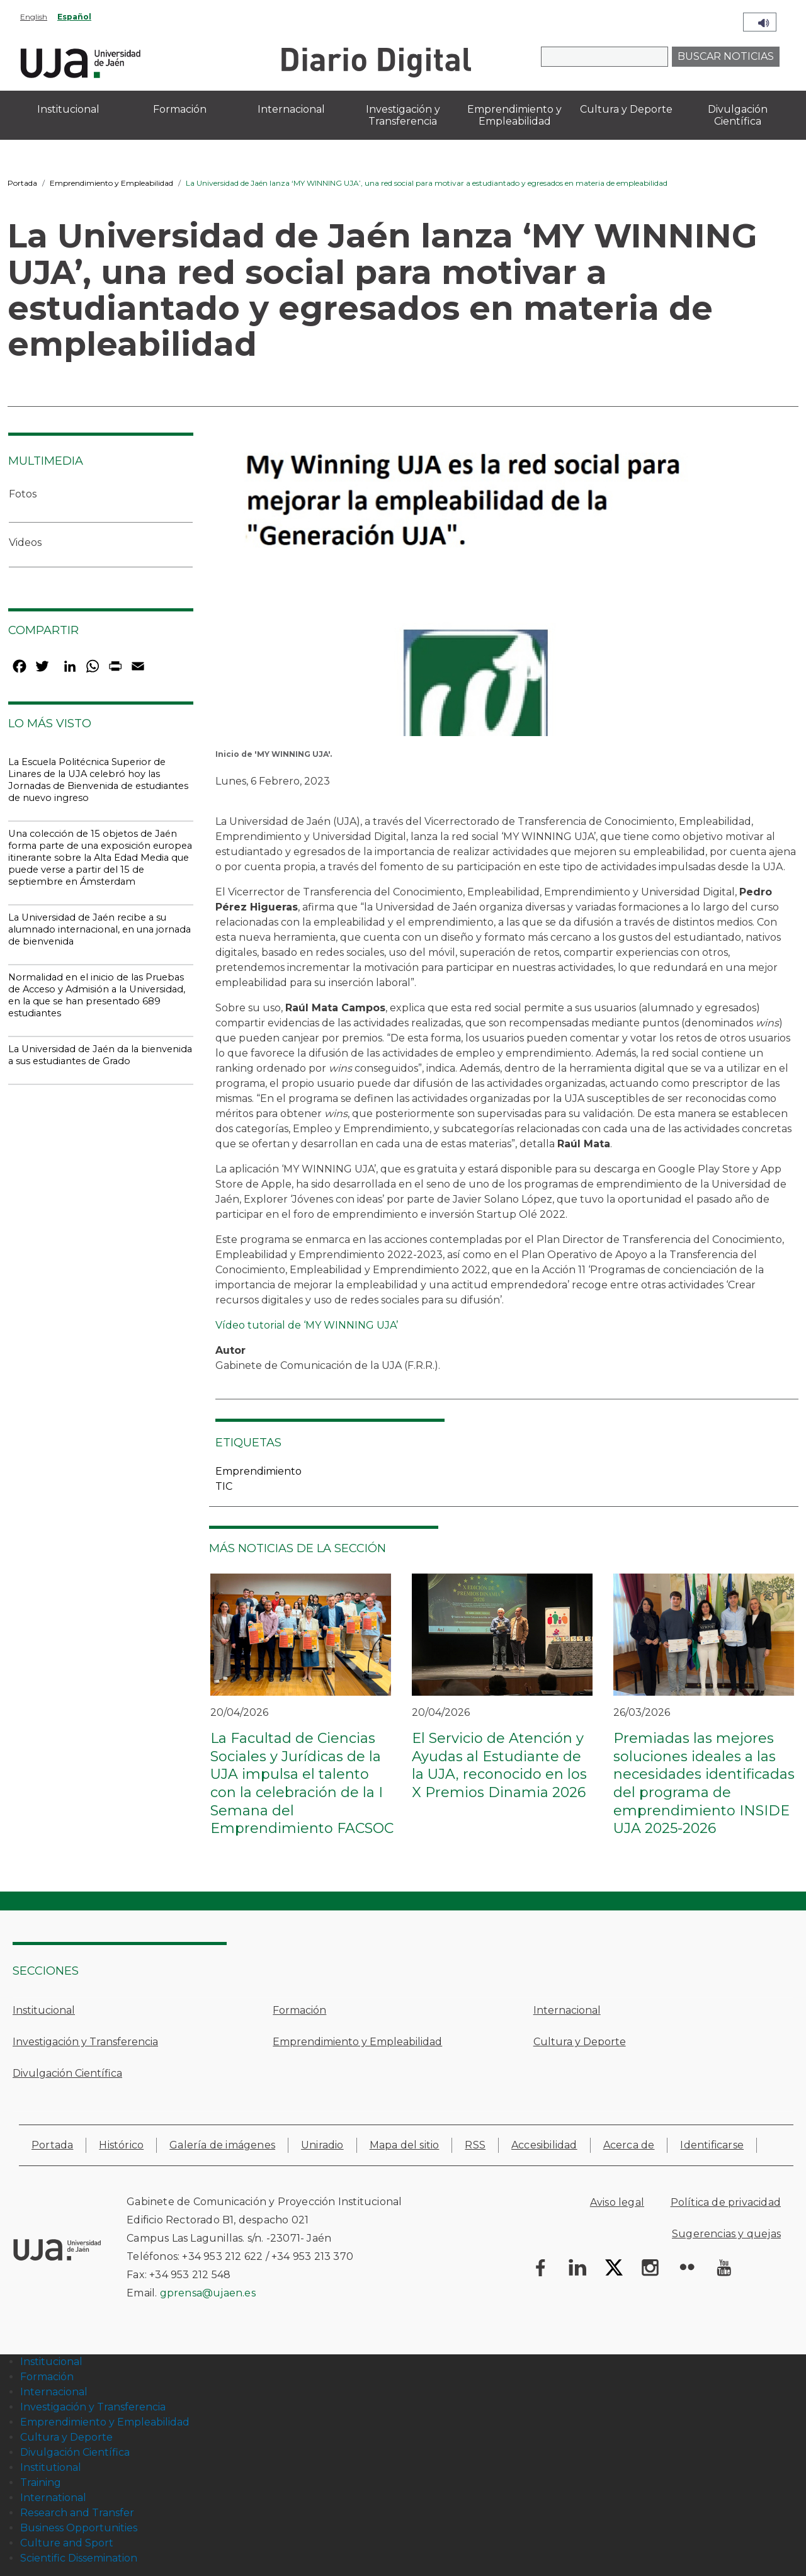 This screenshot has height=2576, width=806. Describe the element at coordinates (78, 2558) in the screenshot. I see `Scientific Dissemination` at that location.